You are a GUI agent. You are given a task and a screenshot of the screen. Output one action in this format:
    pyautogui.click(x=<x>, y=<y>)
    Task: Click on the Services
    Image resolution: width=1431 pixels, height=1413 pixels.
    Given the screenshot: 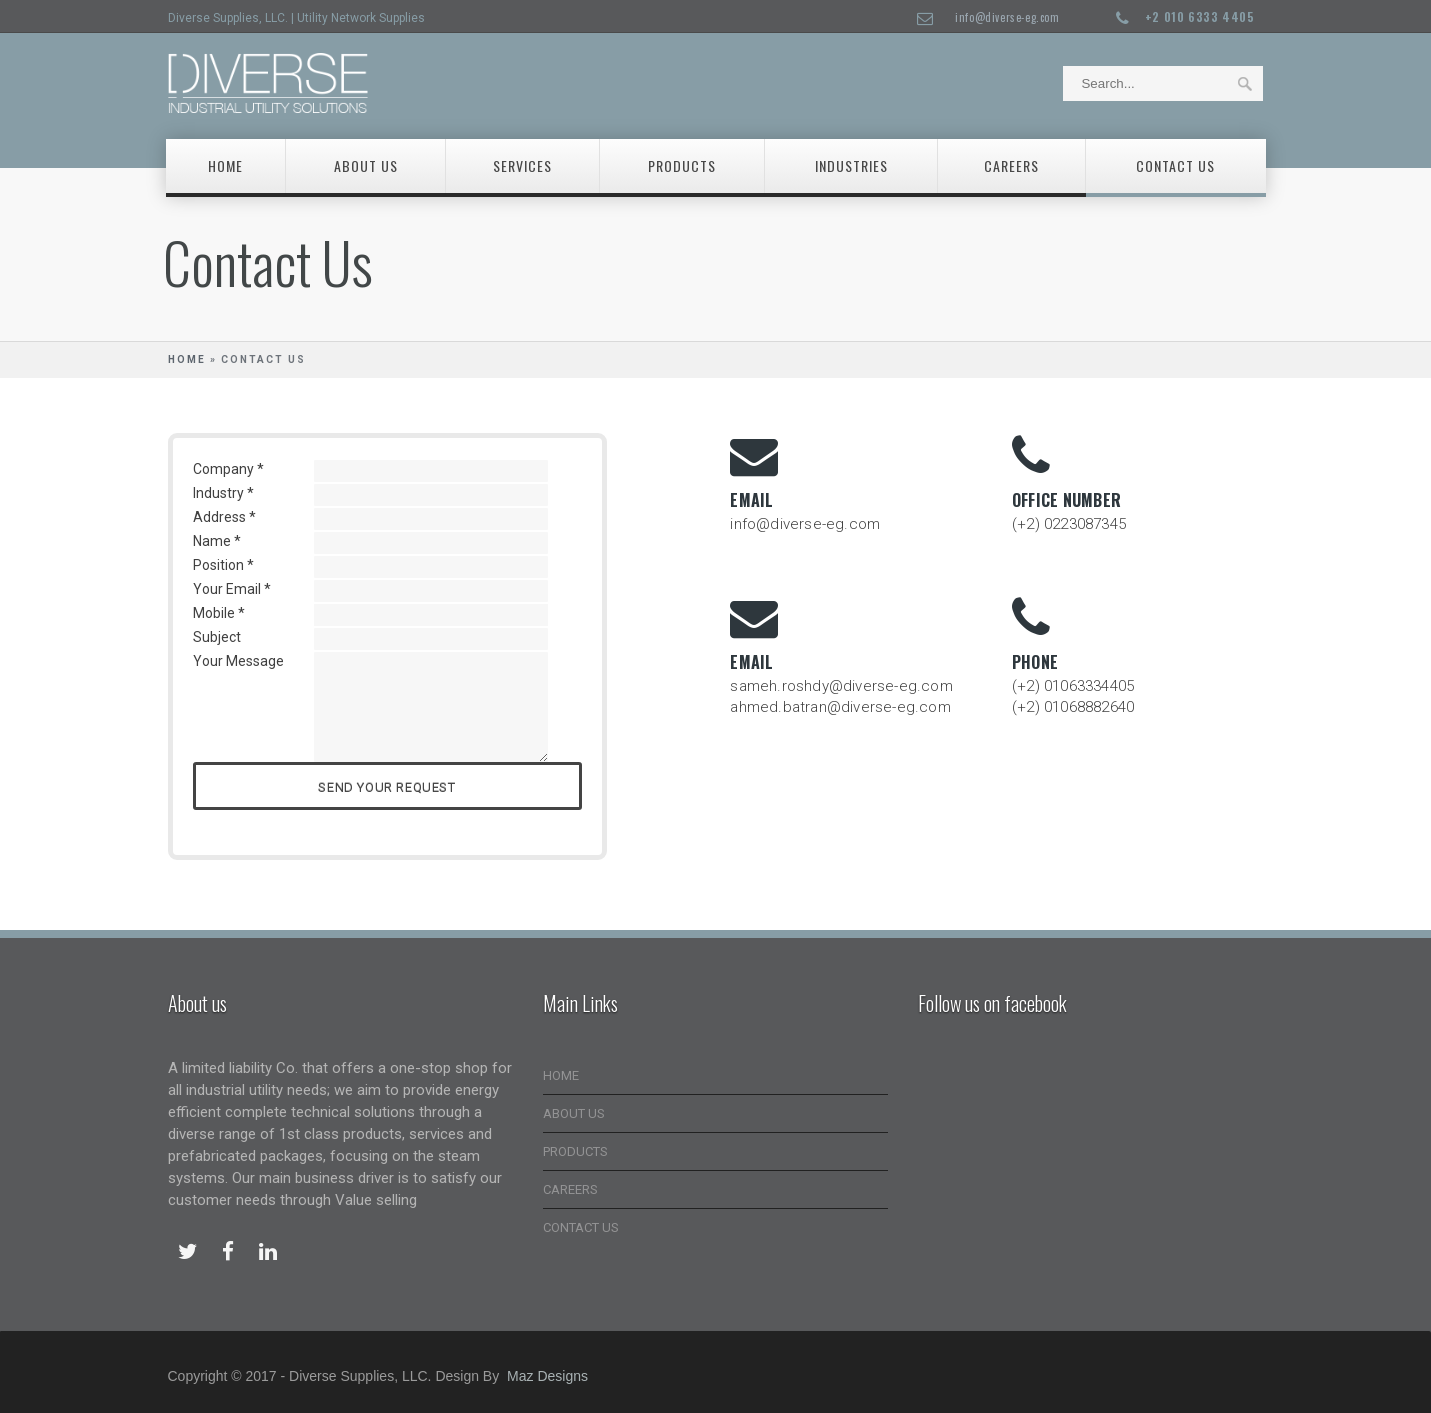 What is the action you would take?
    pyautogui.click(x=522, y=165)
    